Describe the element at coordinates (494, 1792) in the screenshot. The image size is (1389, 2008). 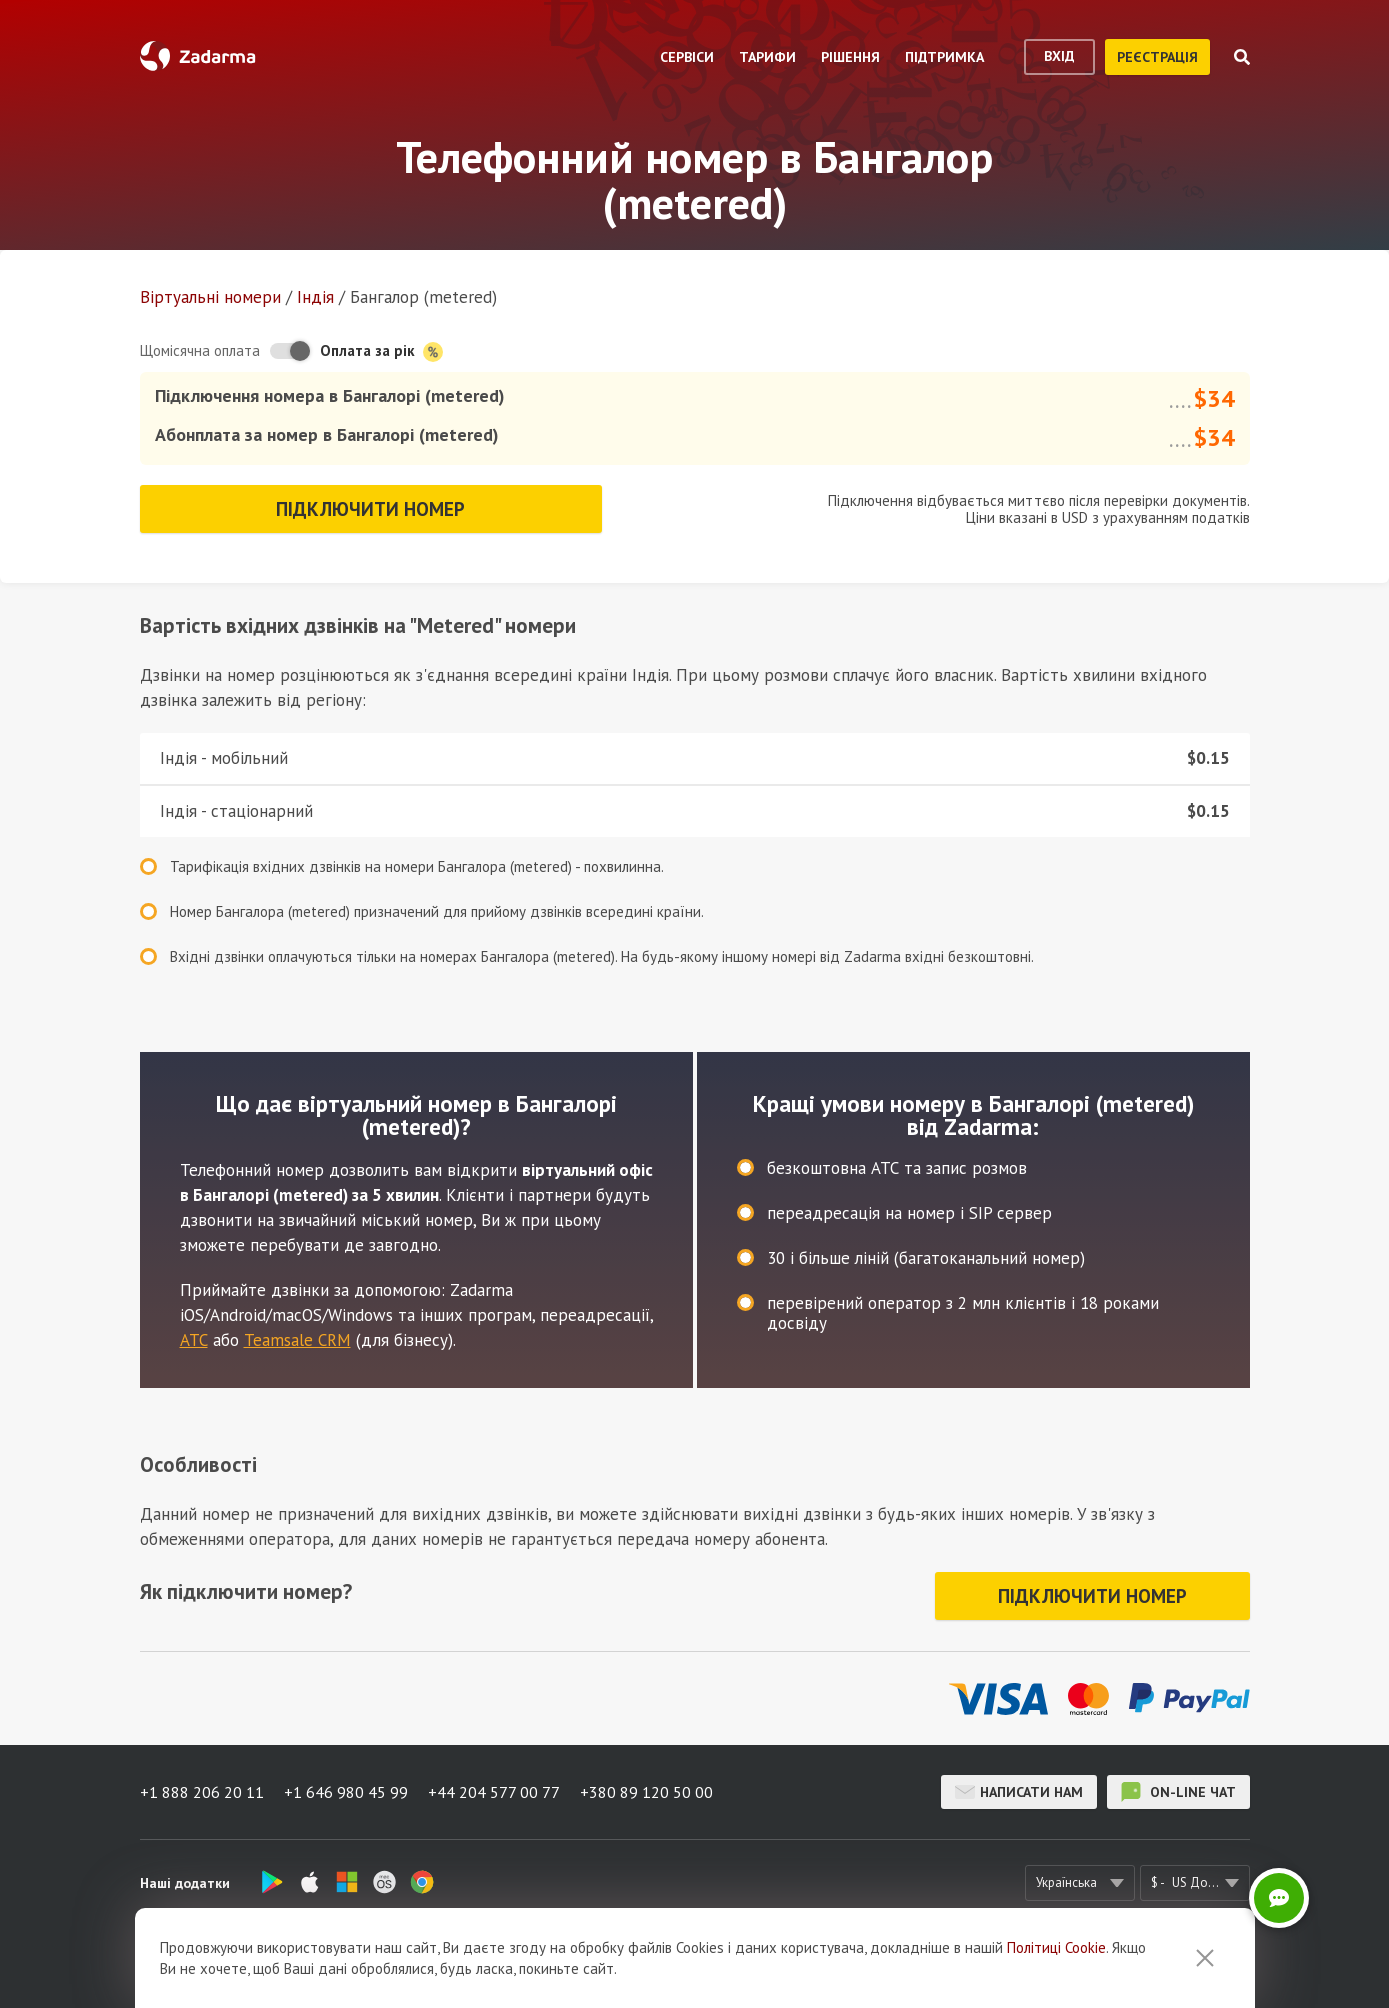
I see `+44 204 577 00 77` at that location.